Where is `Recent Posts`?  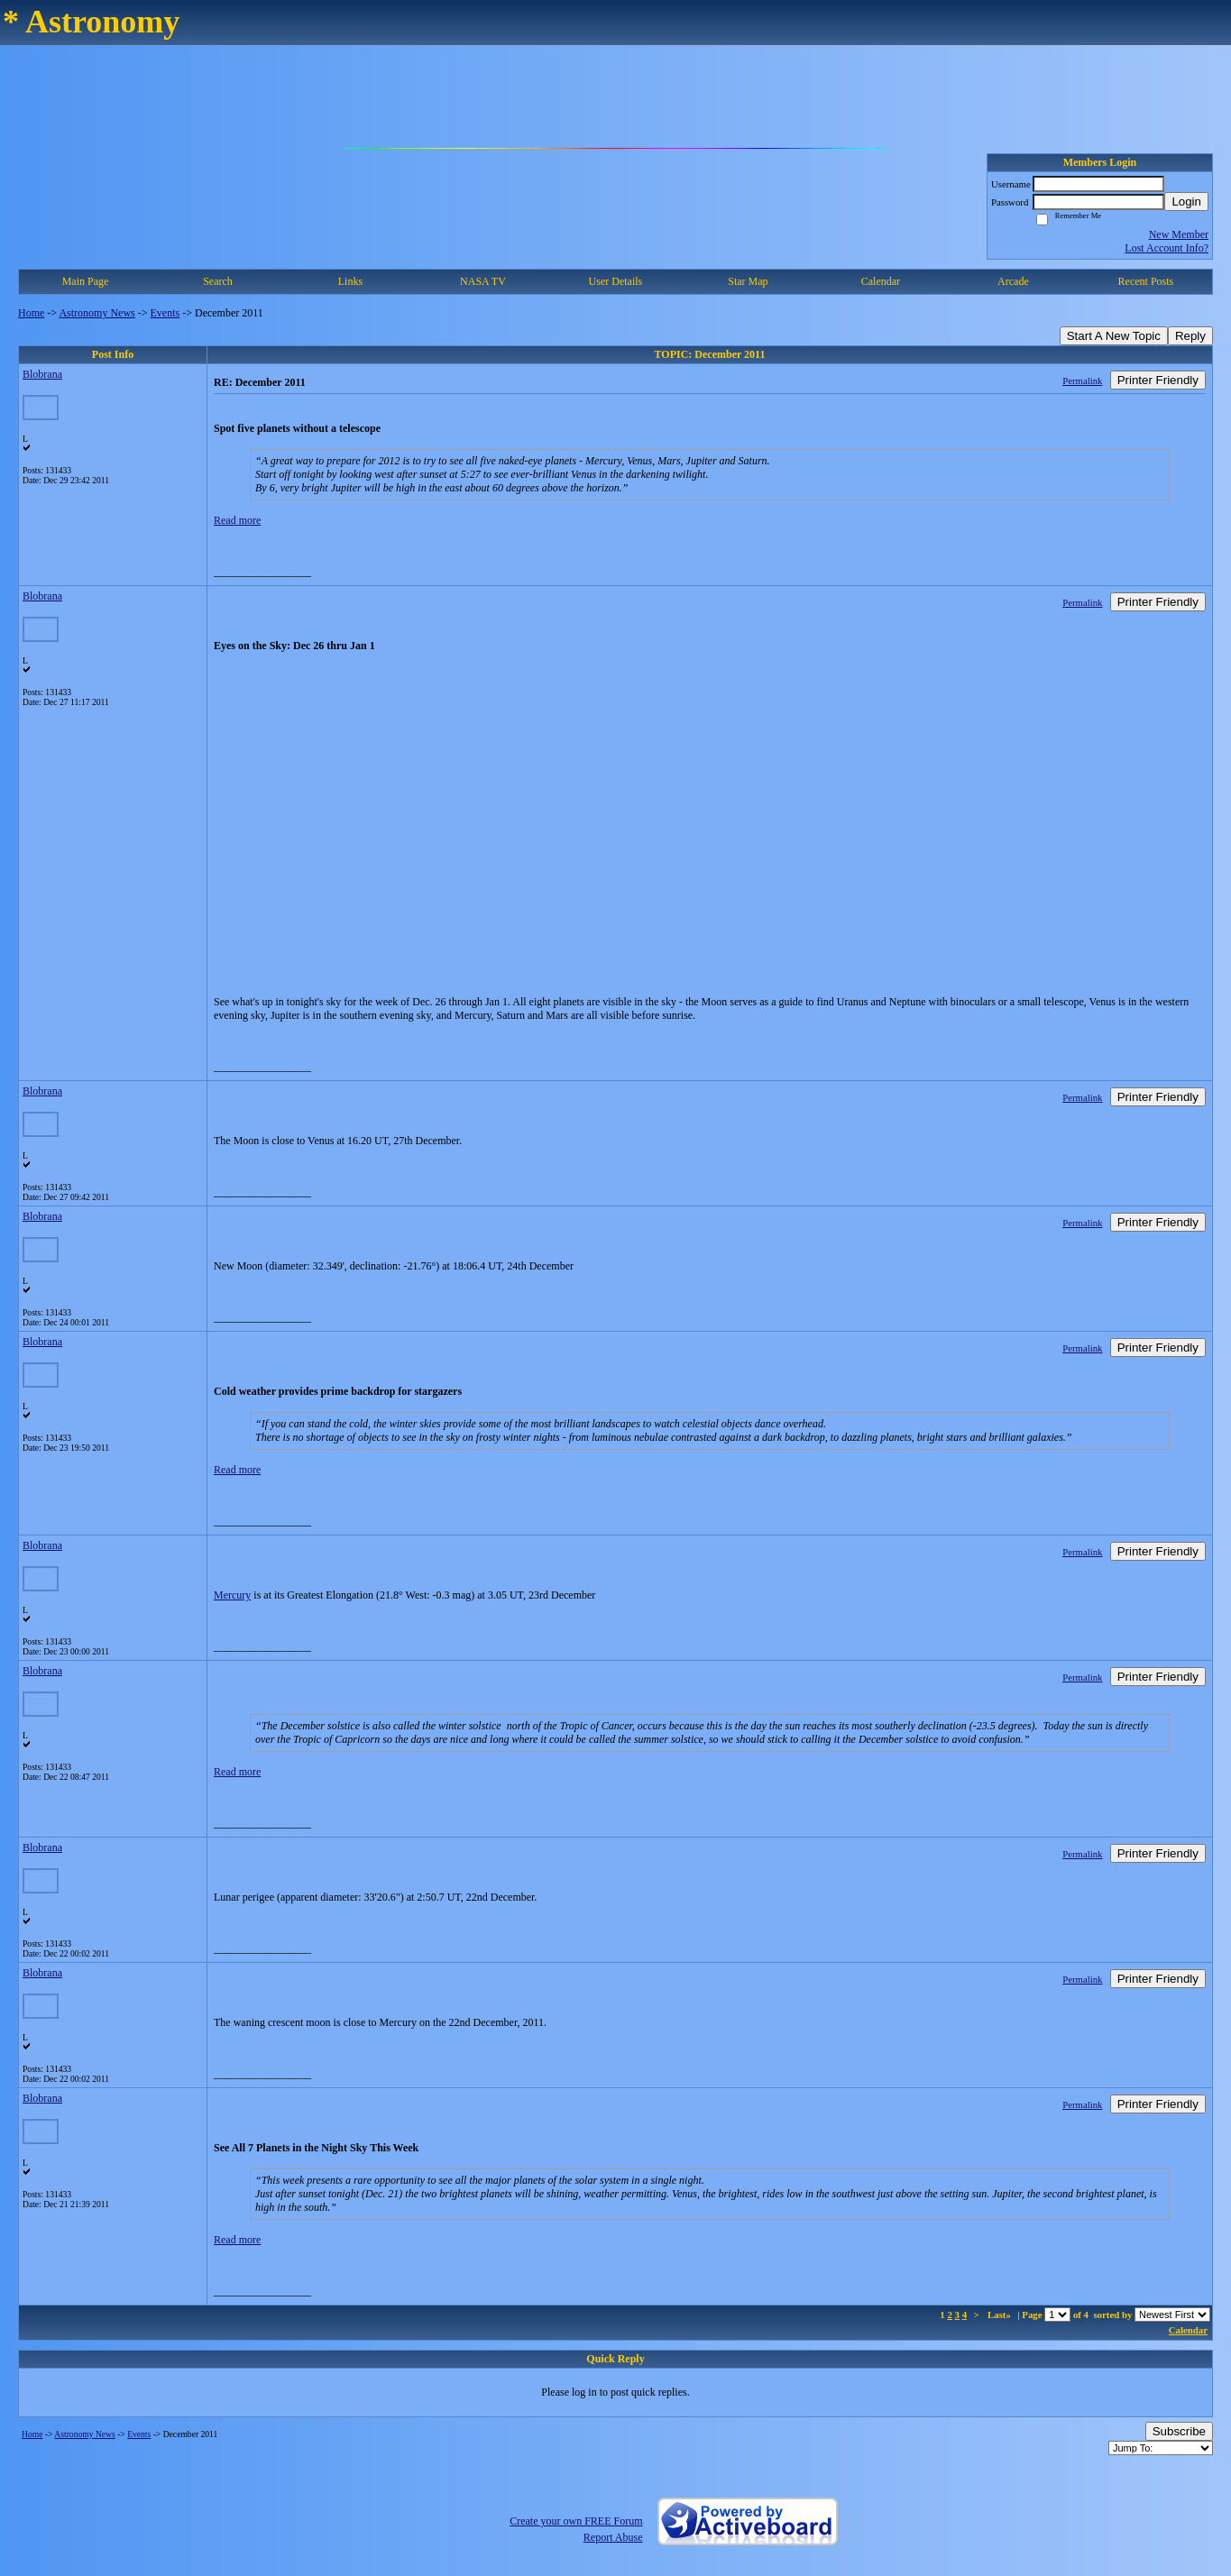 Recent Posts is located at coordinates (1146, 281).